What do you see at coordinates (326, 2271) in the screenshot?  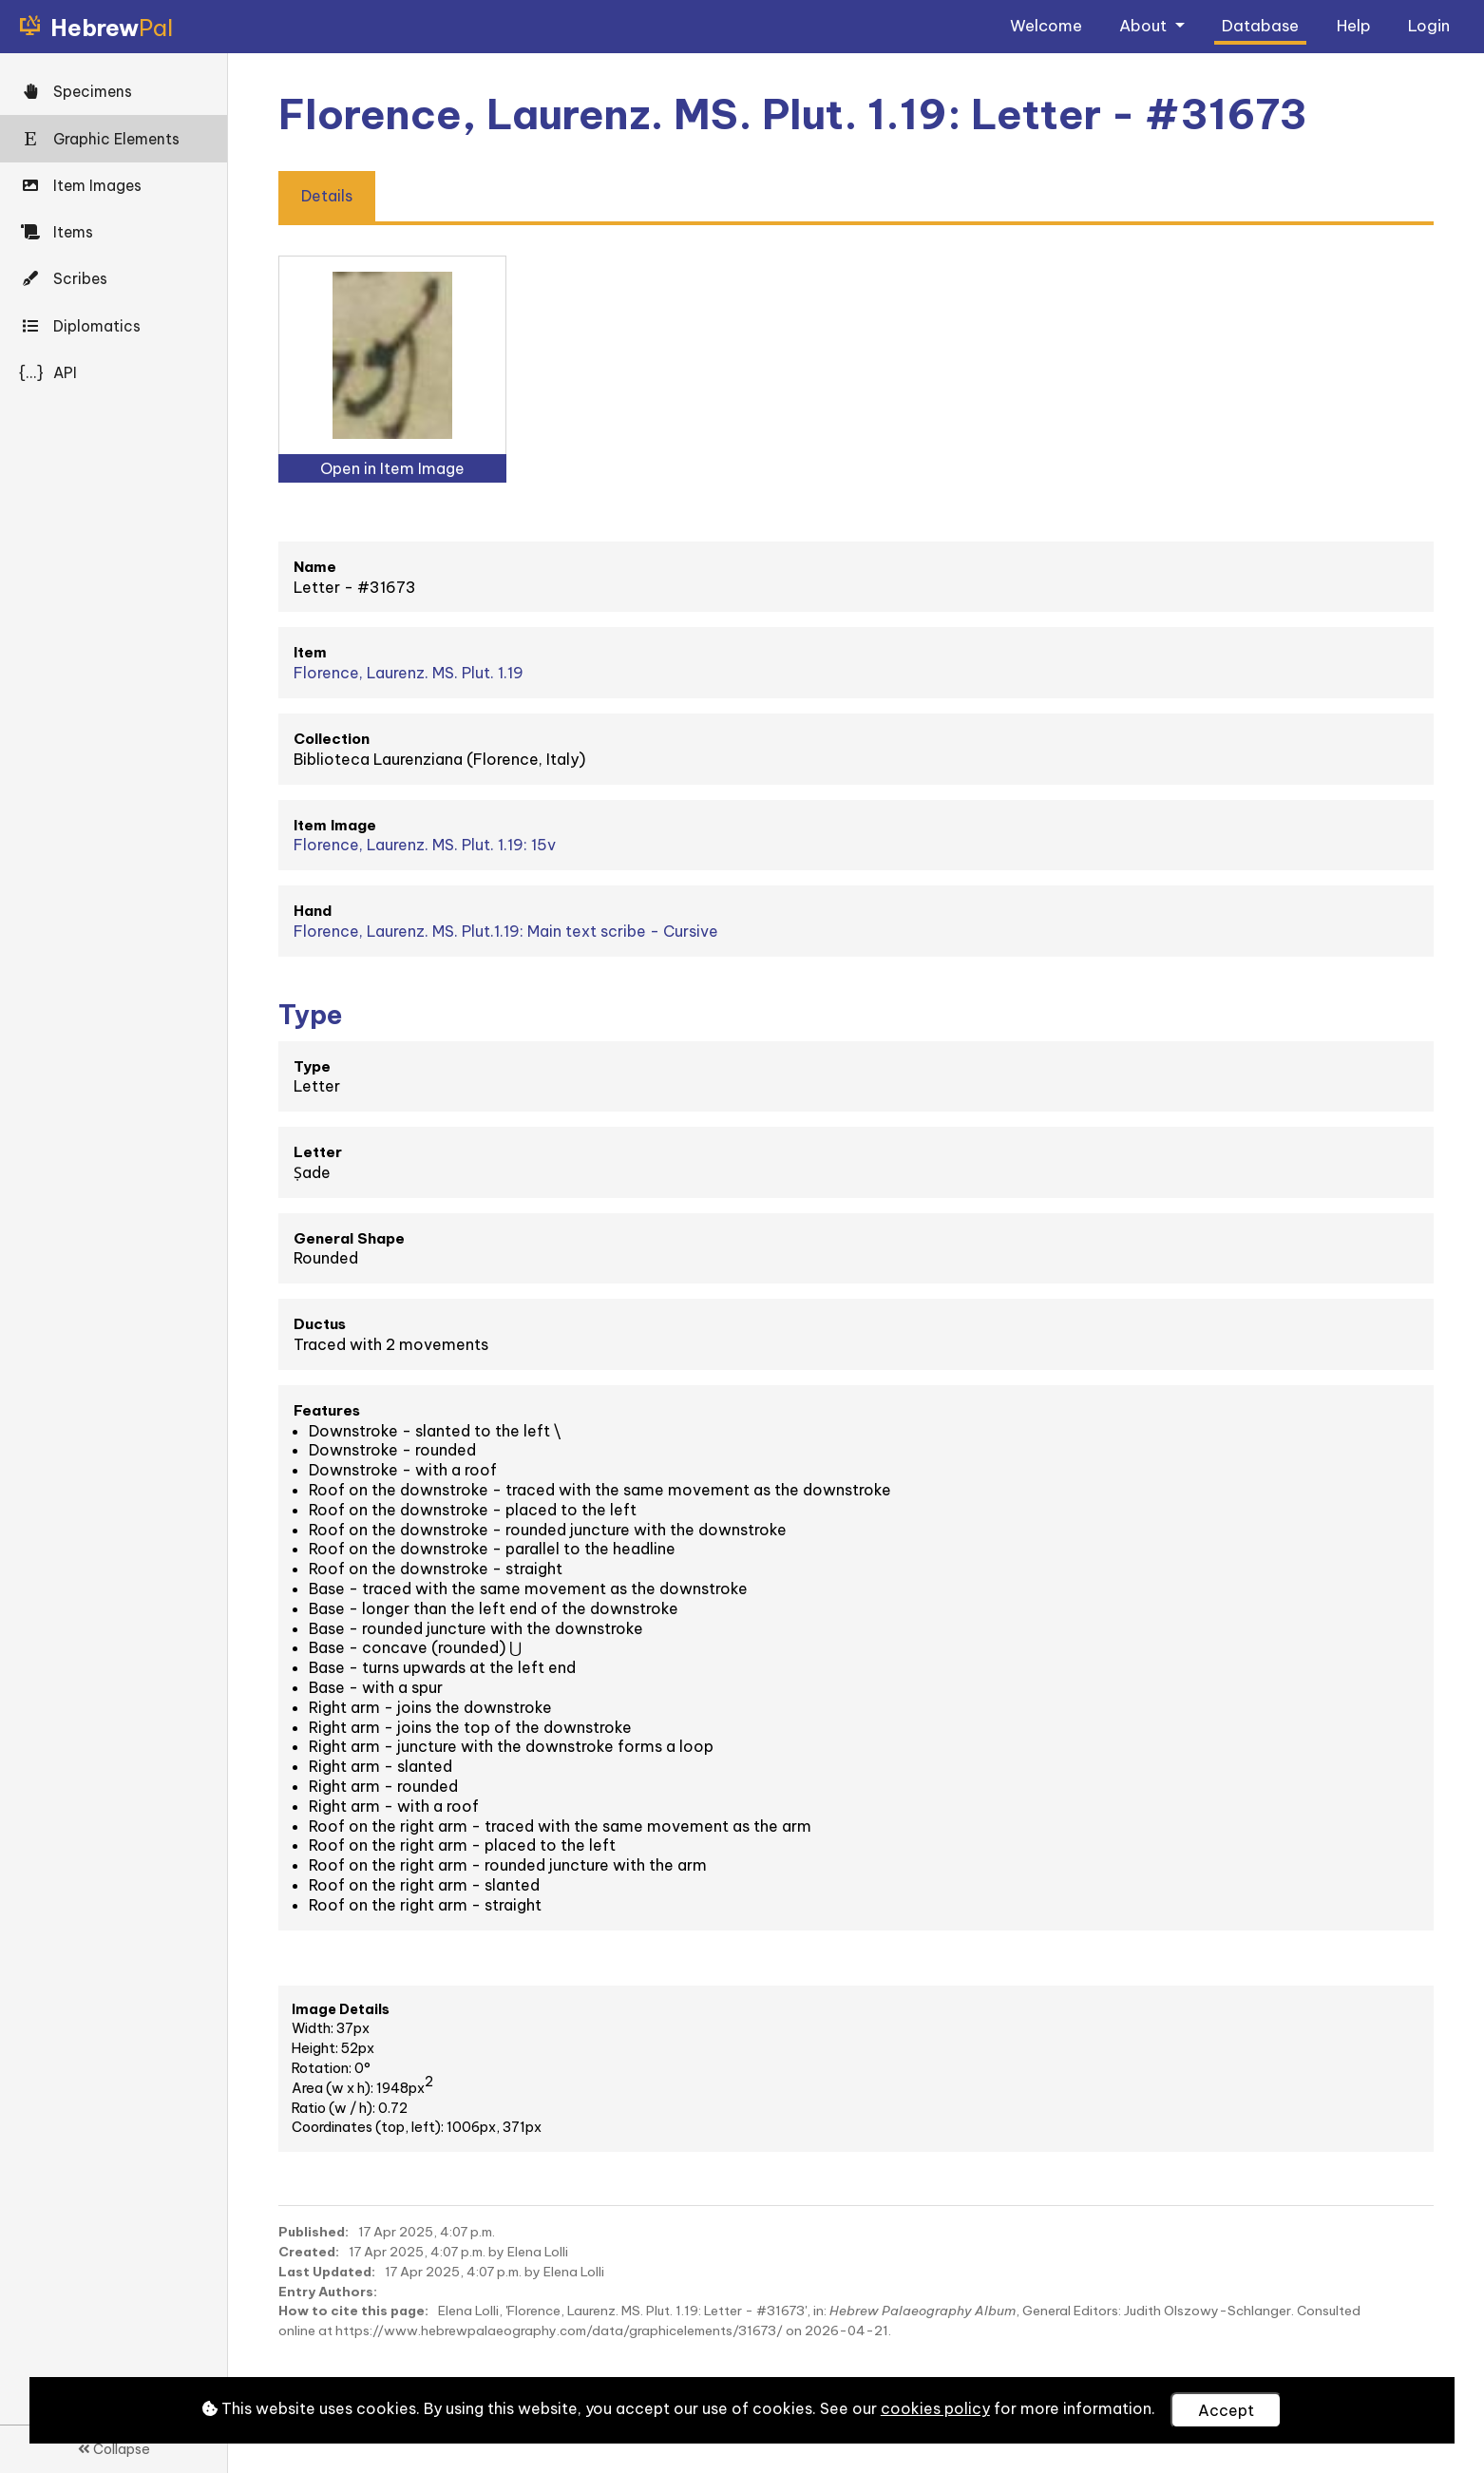 I see `Last Updated:` at bounding box center [326, 2271].